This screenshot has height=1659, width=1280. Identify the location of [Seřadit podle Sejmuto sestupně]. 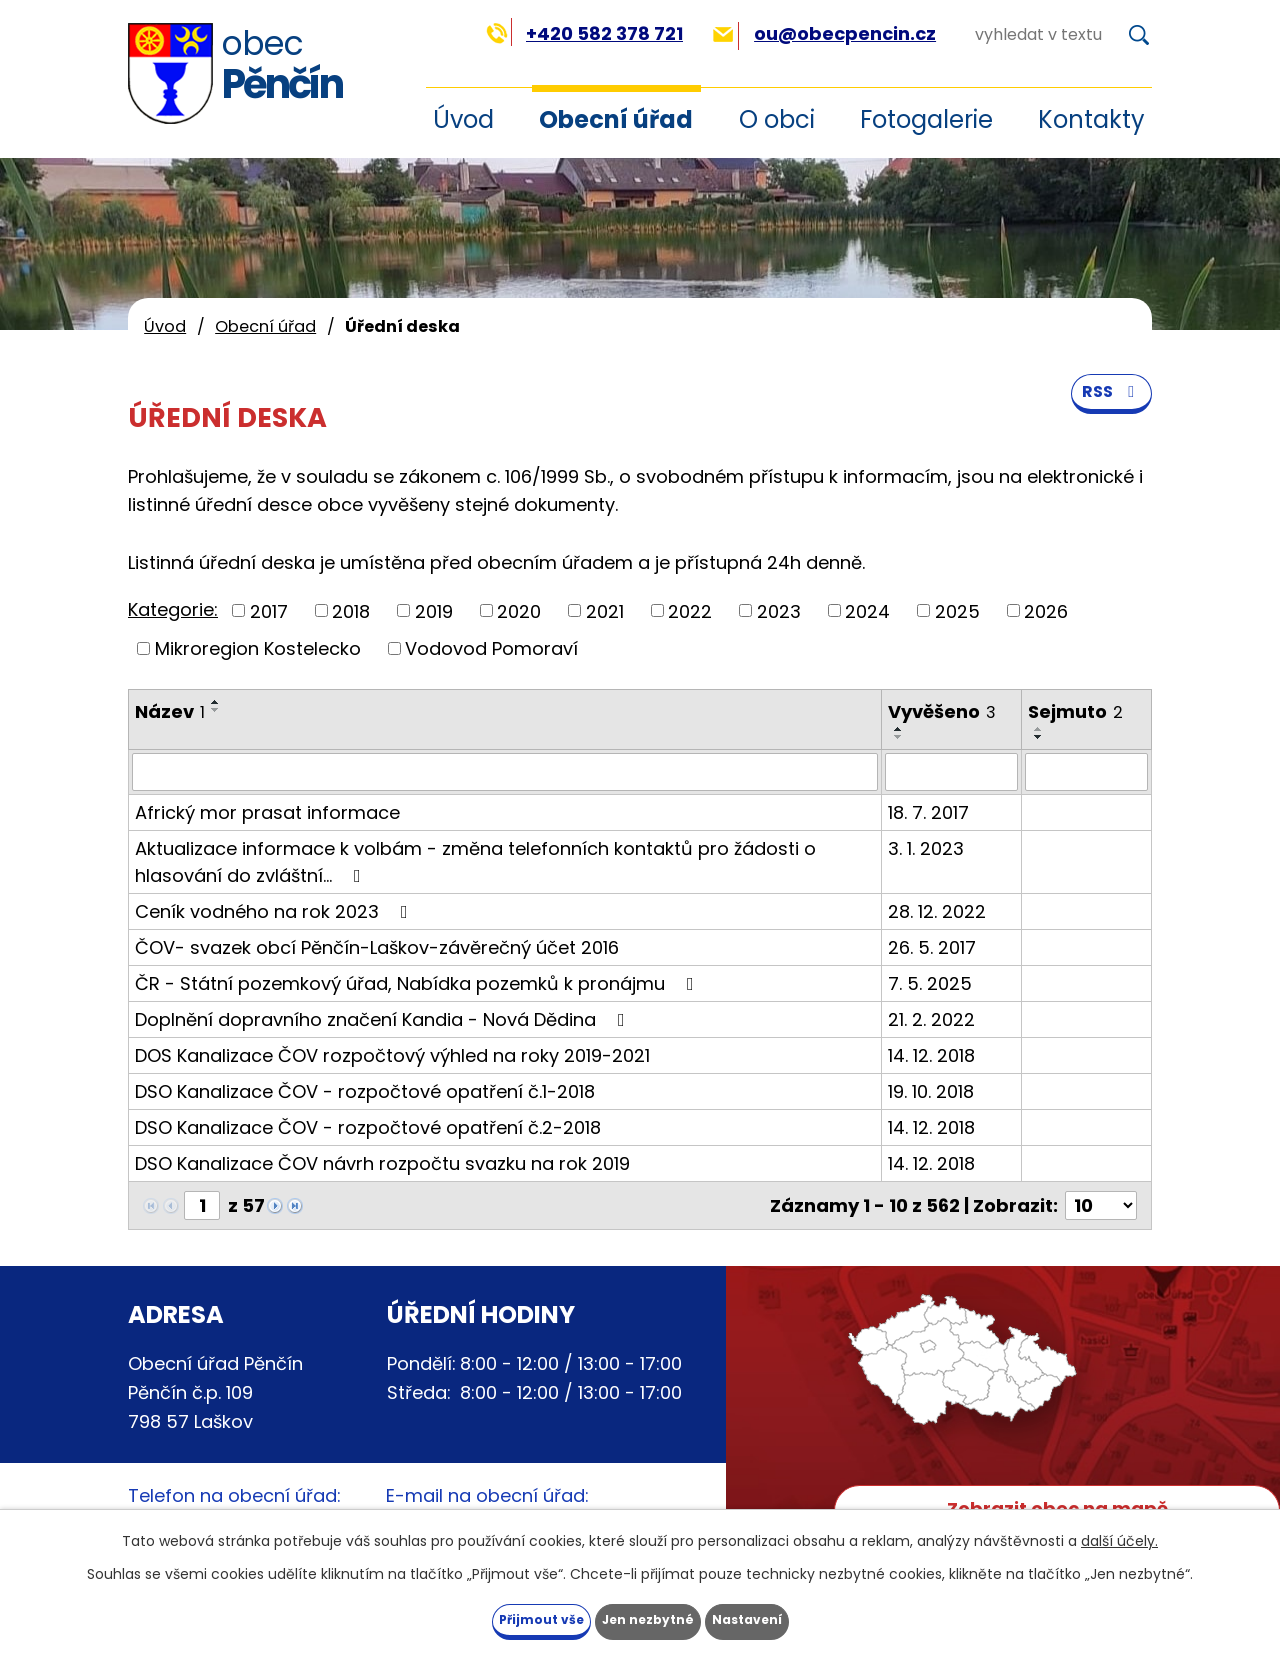
(1039, 737).